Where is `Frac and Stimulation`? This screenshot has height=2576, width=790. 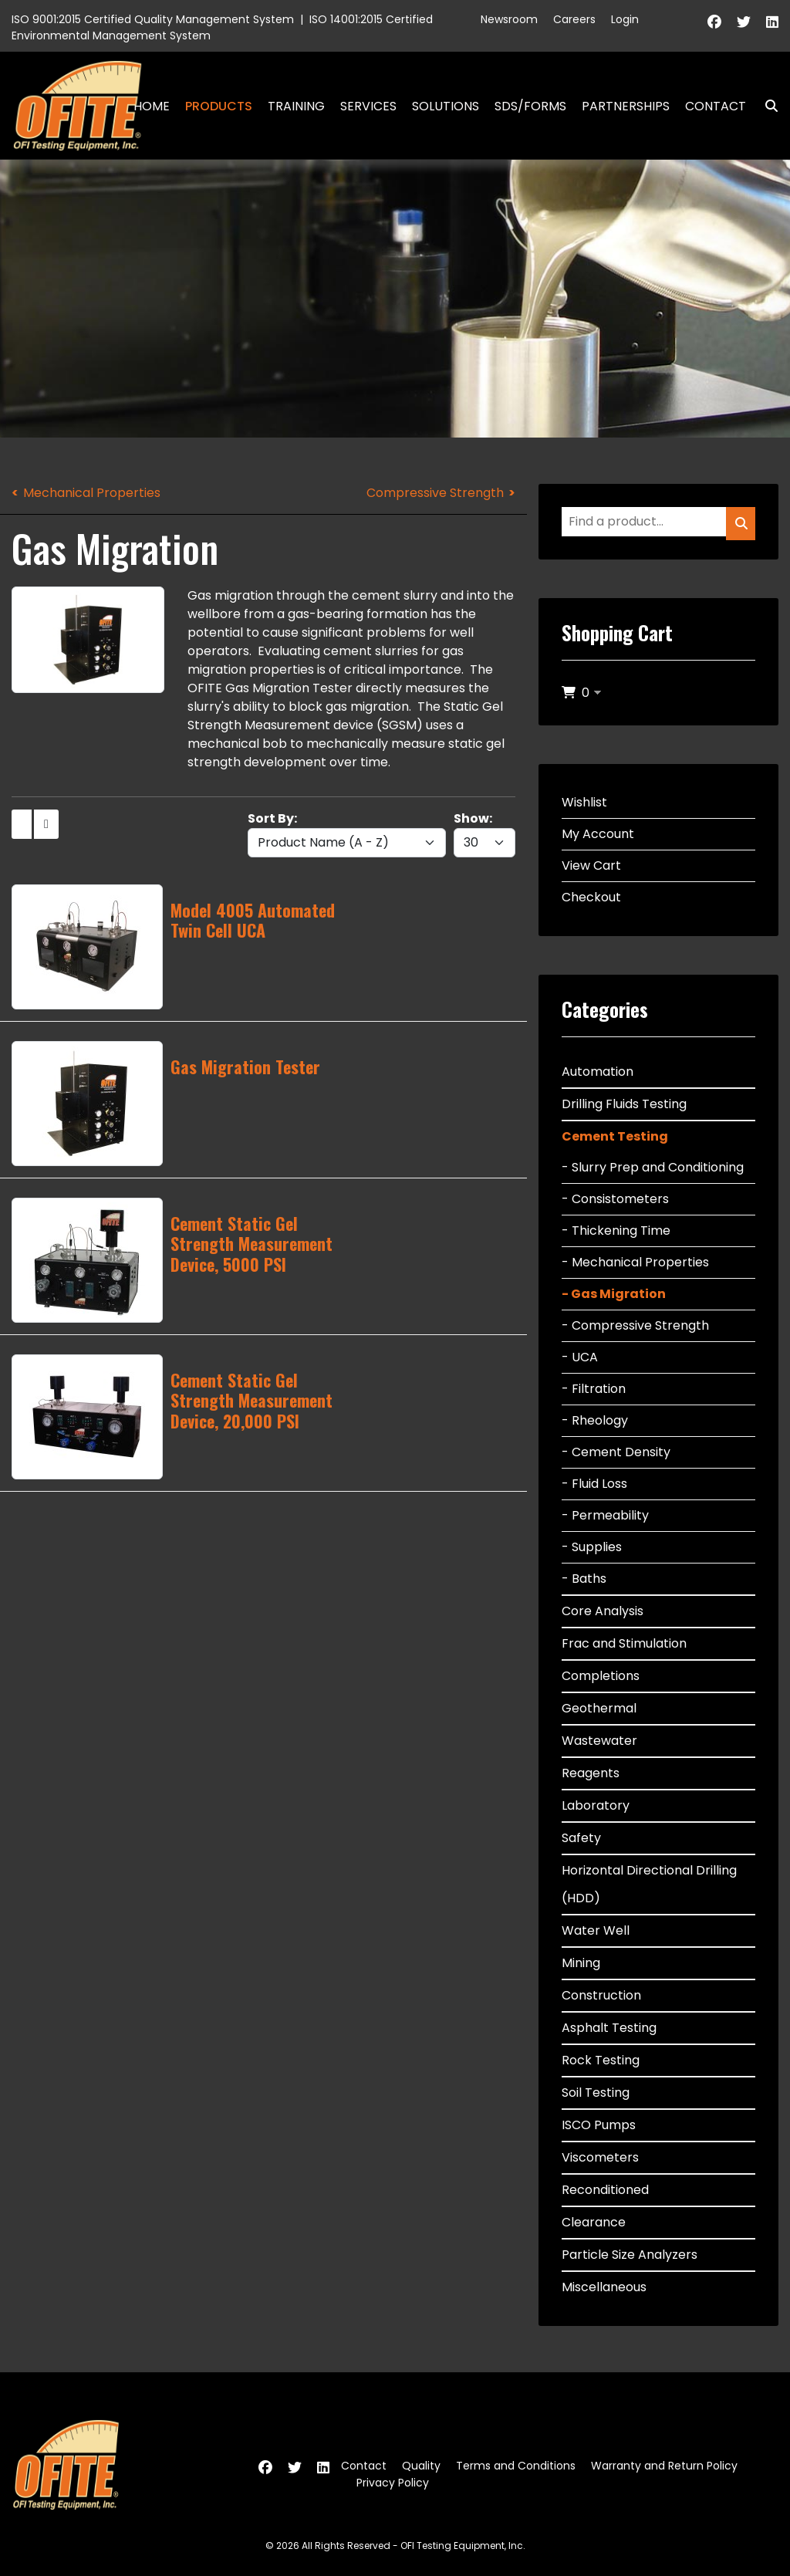
Frac and Stimulation is located at coordinates (624, 1643).